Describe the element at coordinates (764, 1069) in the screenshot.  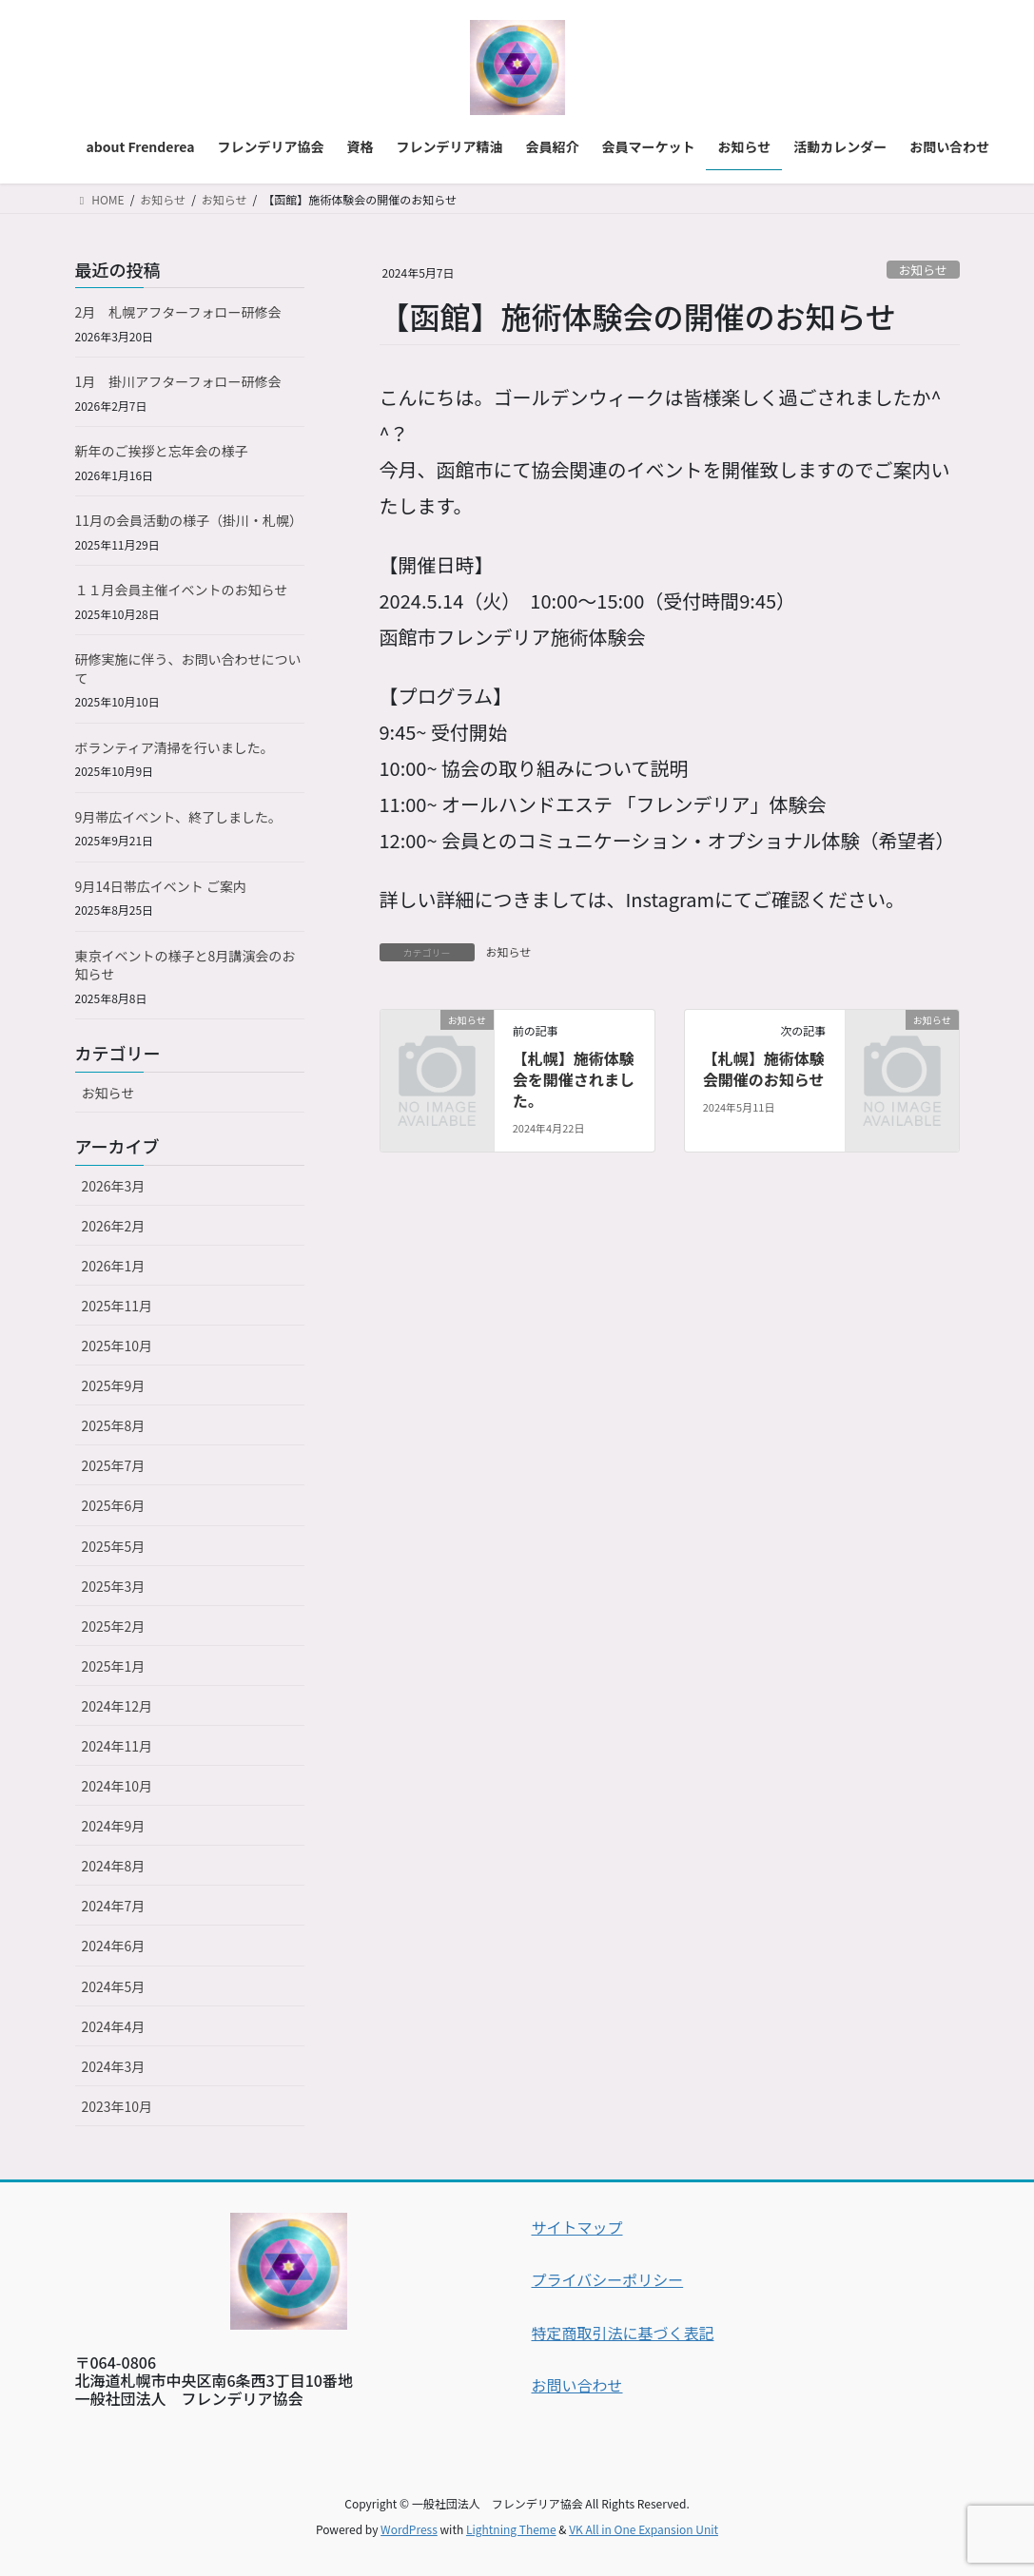
I see `【札幌】施術体験会開催のお知らせ` at that location.